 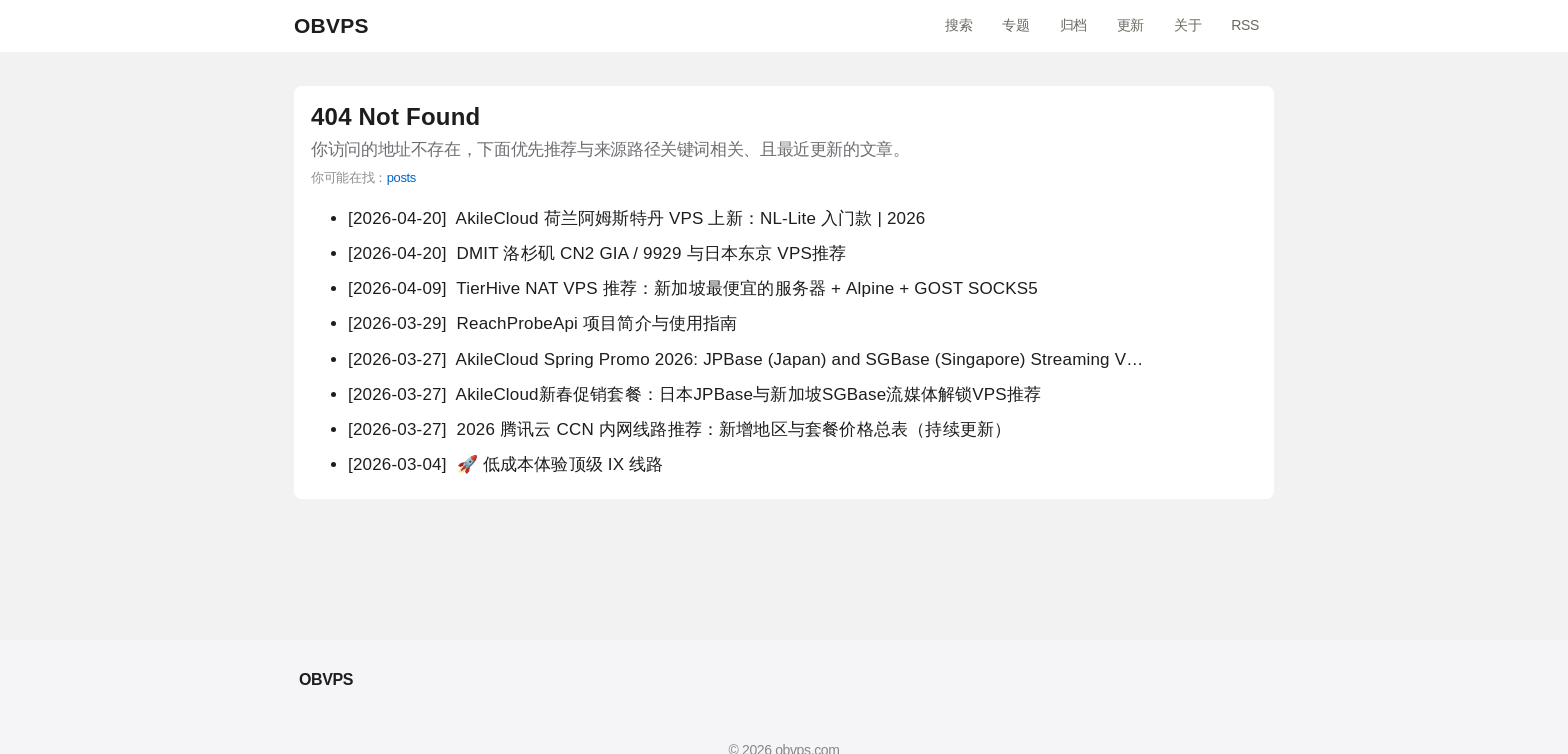 I want to click on 归档, so click(x=1073, y=25).